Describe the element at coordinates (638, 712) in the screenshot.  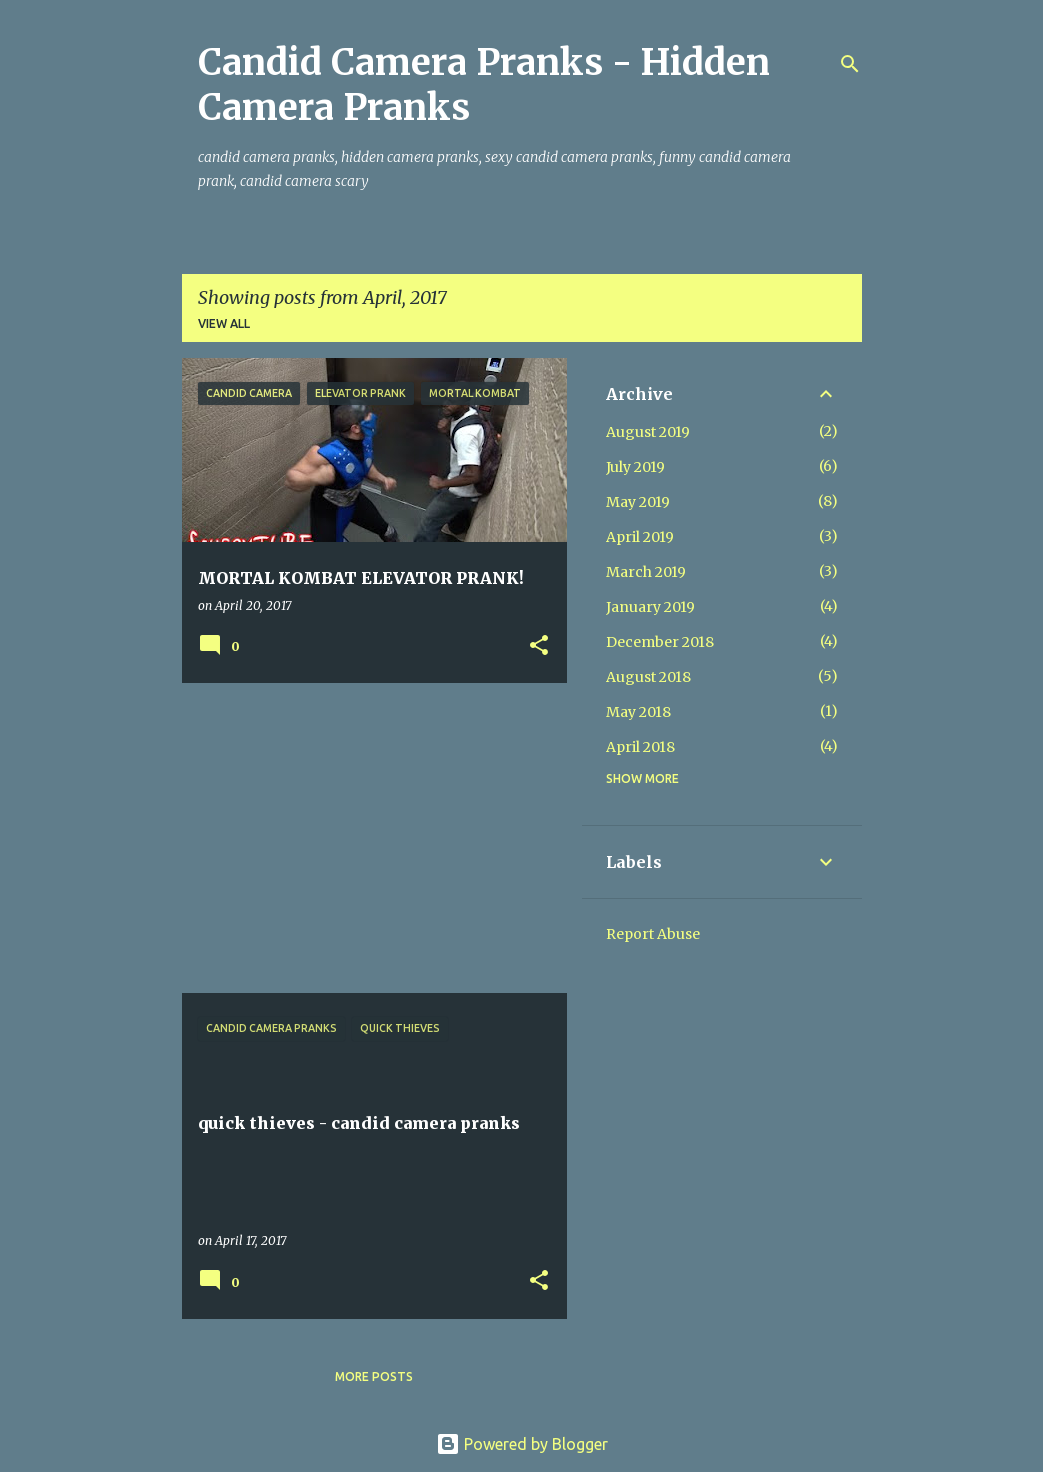
I see `May 2018` at that location.